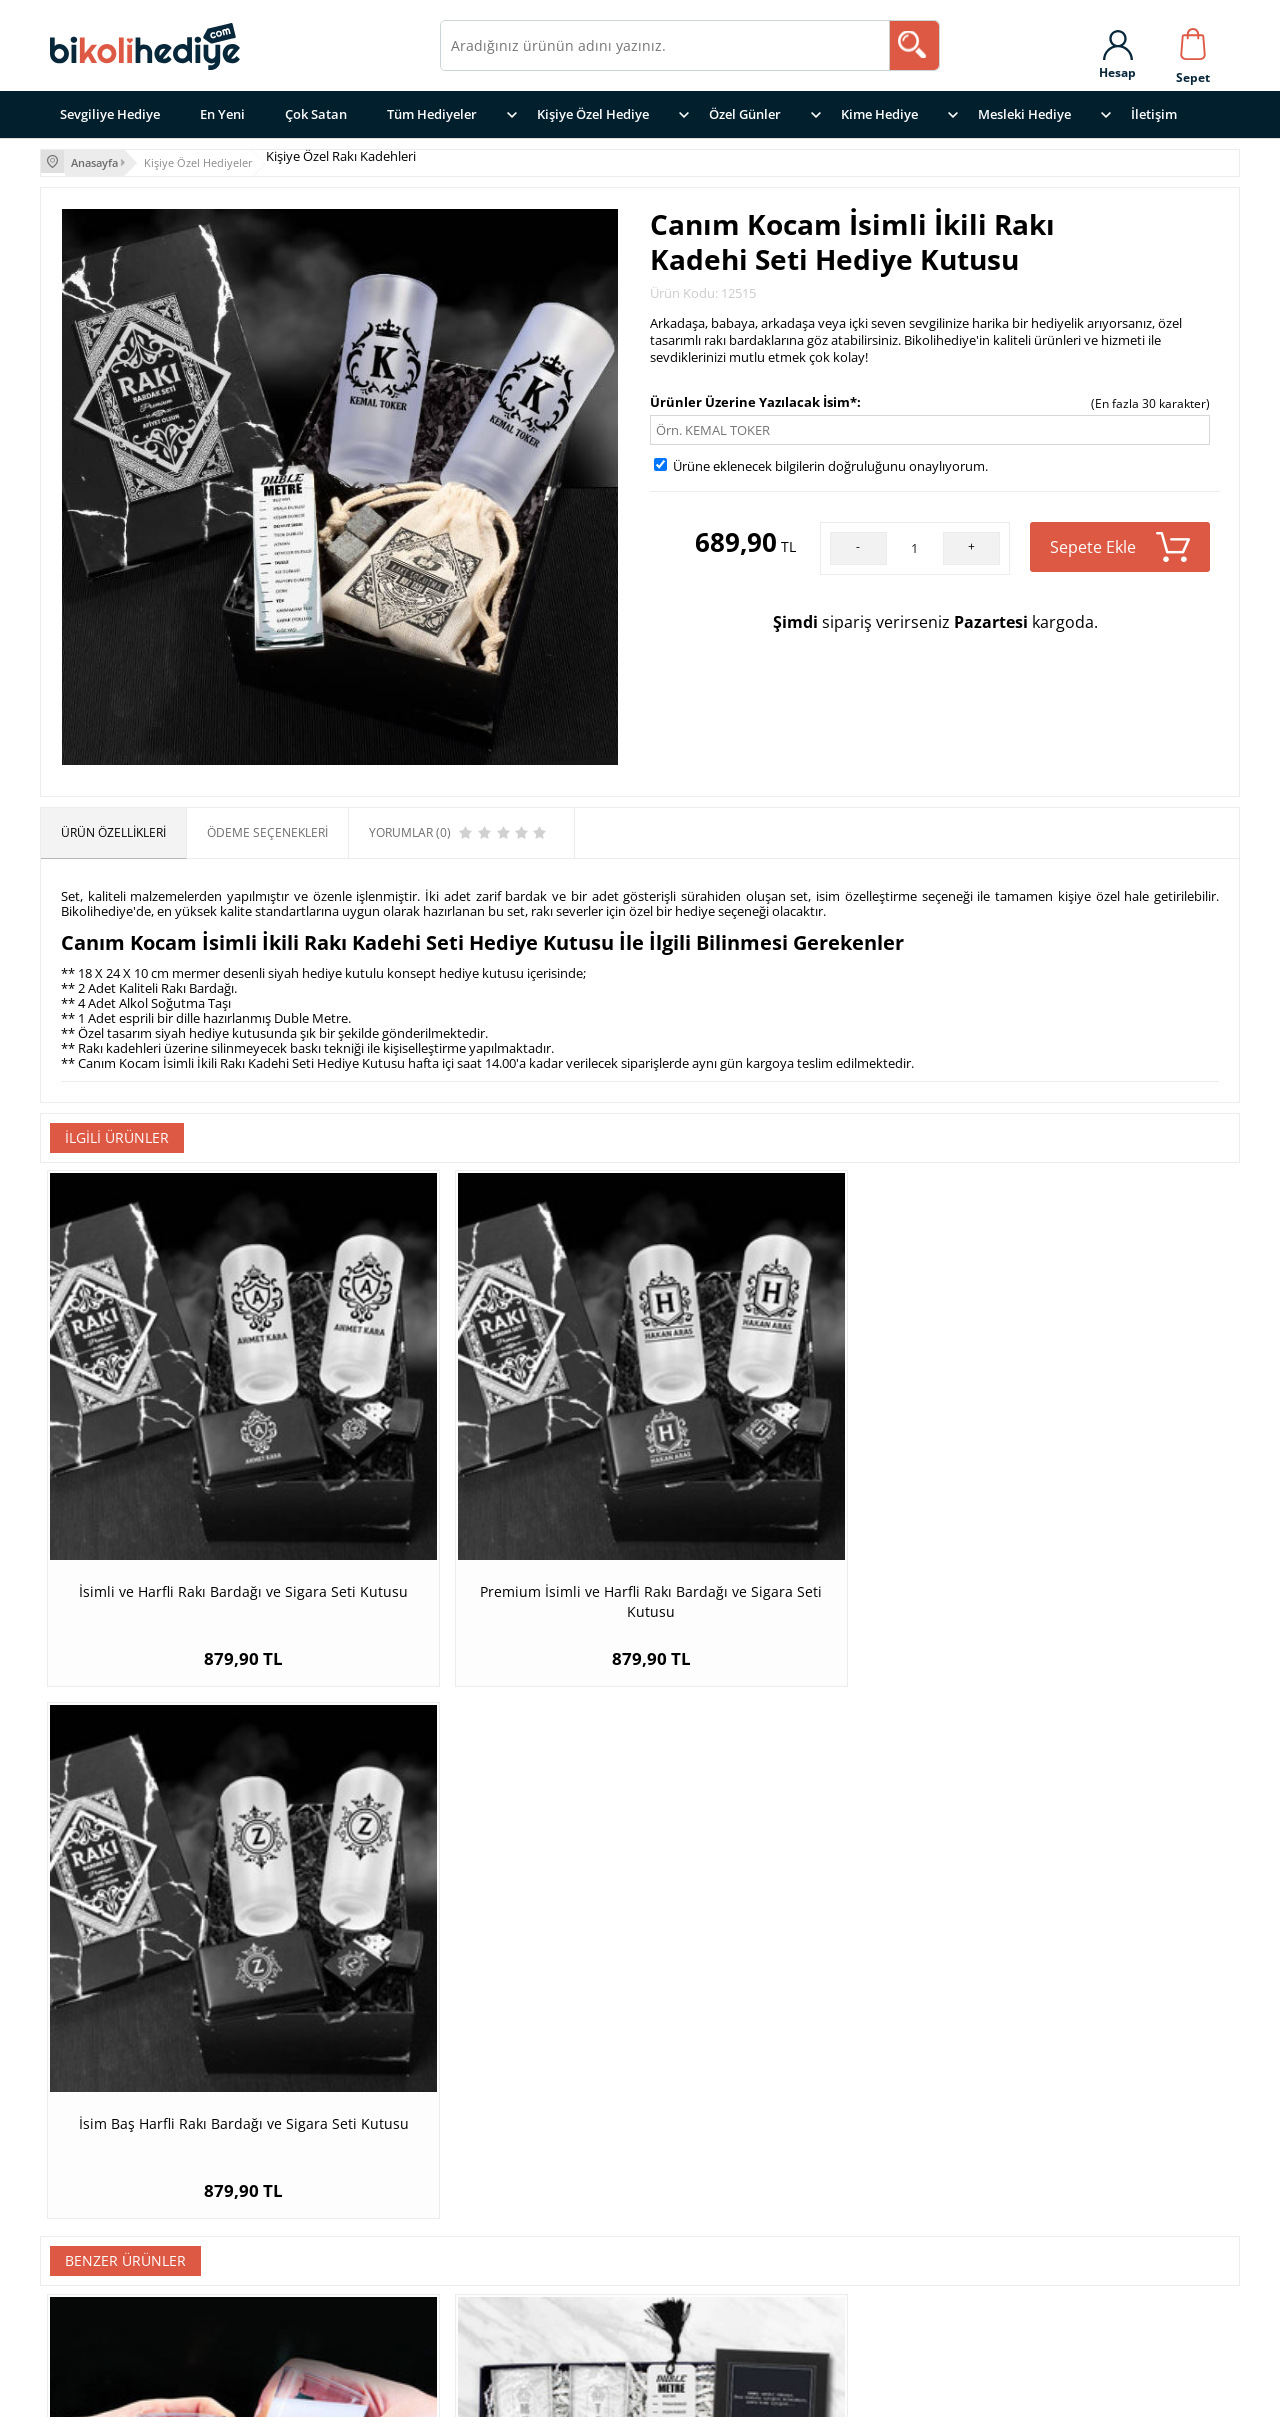 This screenshot has width=1280, height=2417. What do you see at coordinates (515, 2301) in the screenshot?
I see `Yıldönümü Hediyeleri` at bounding box center [515, 2301].